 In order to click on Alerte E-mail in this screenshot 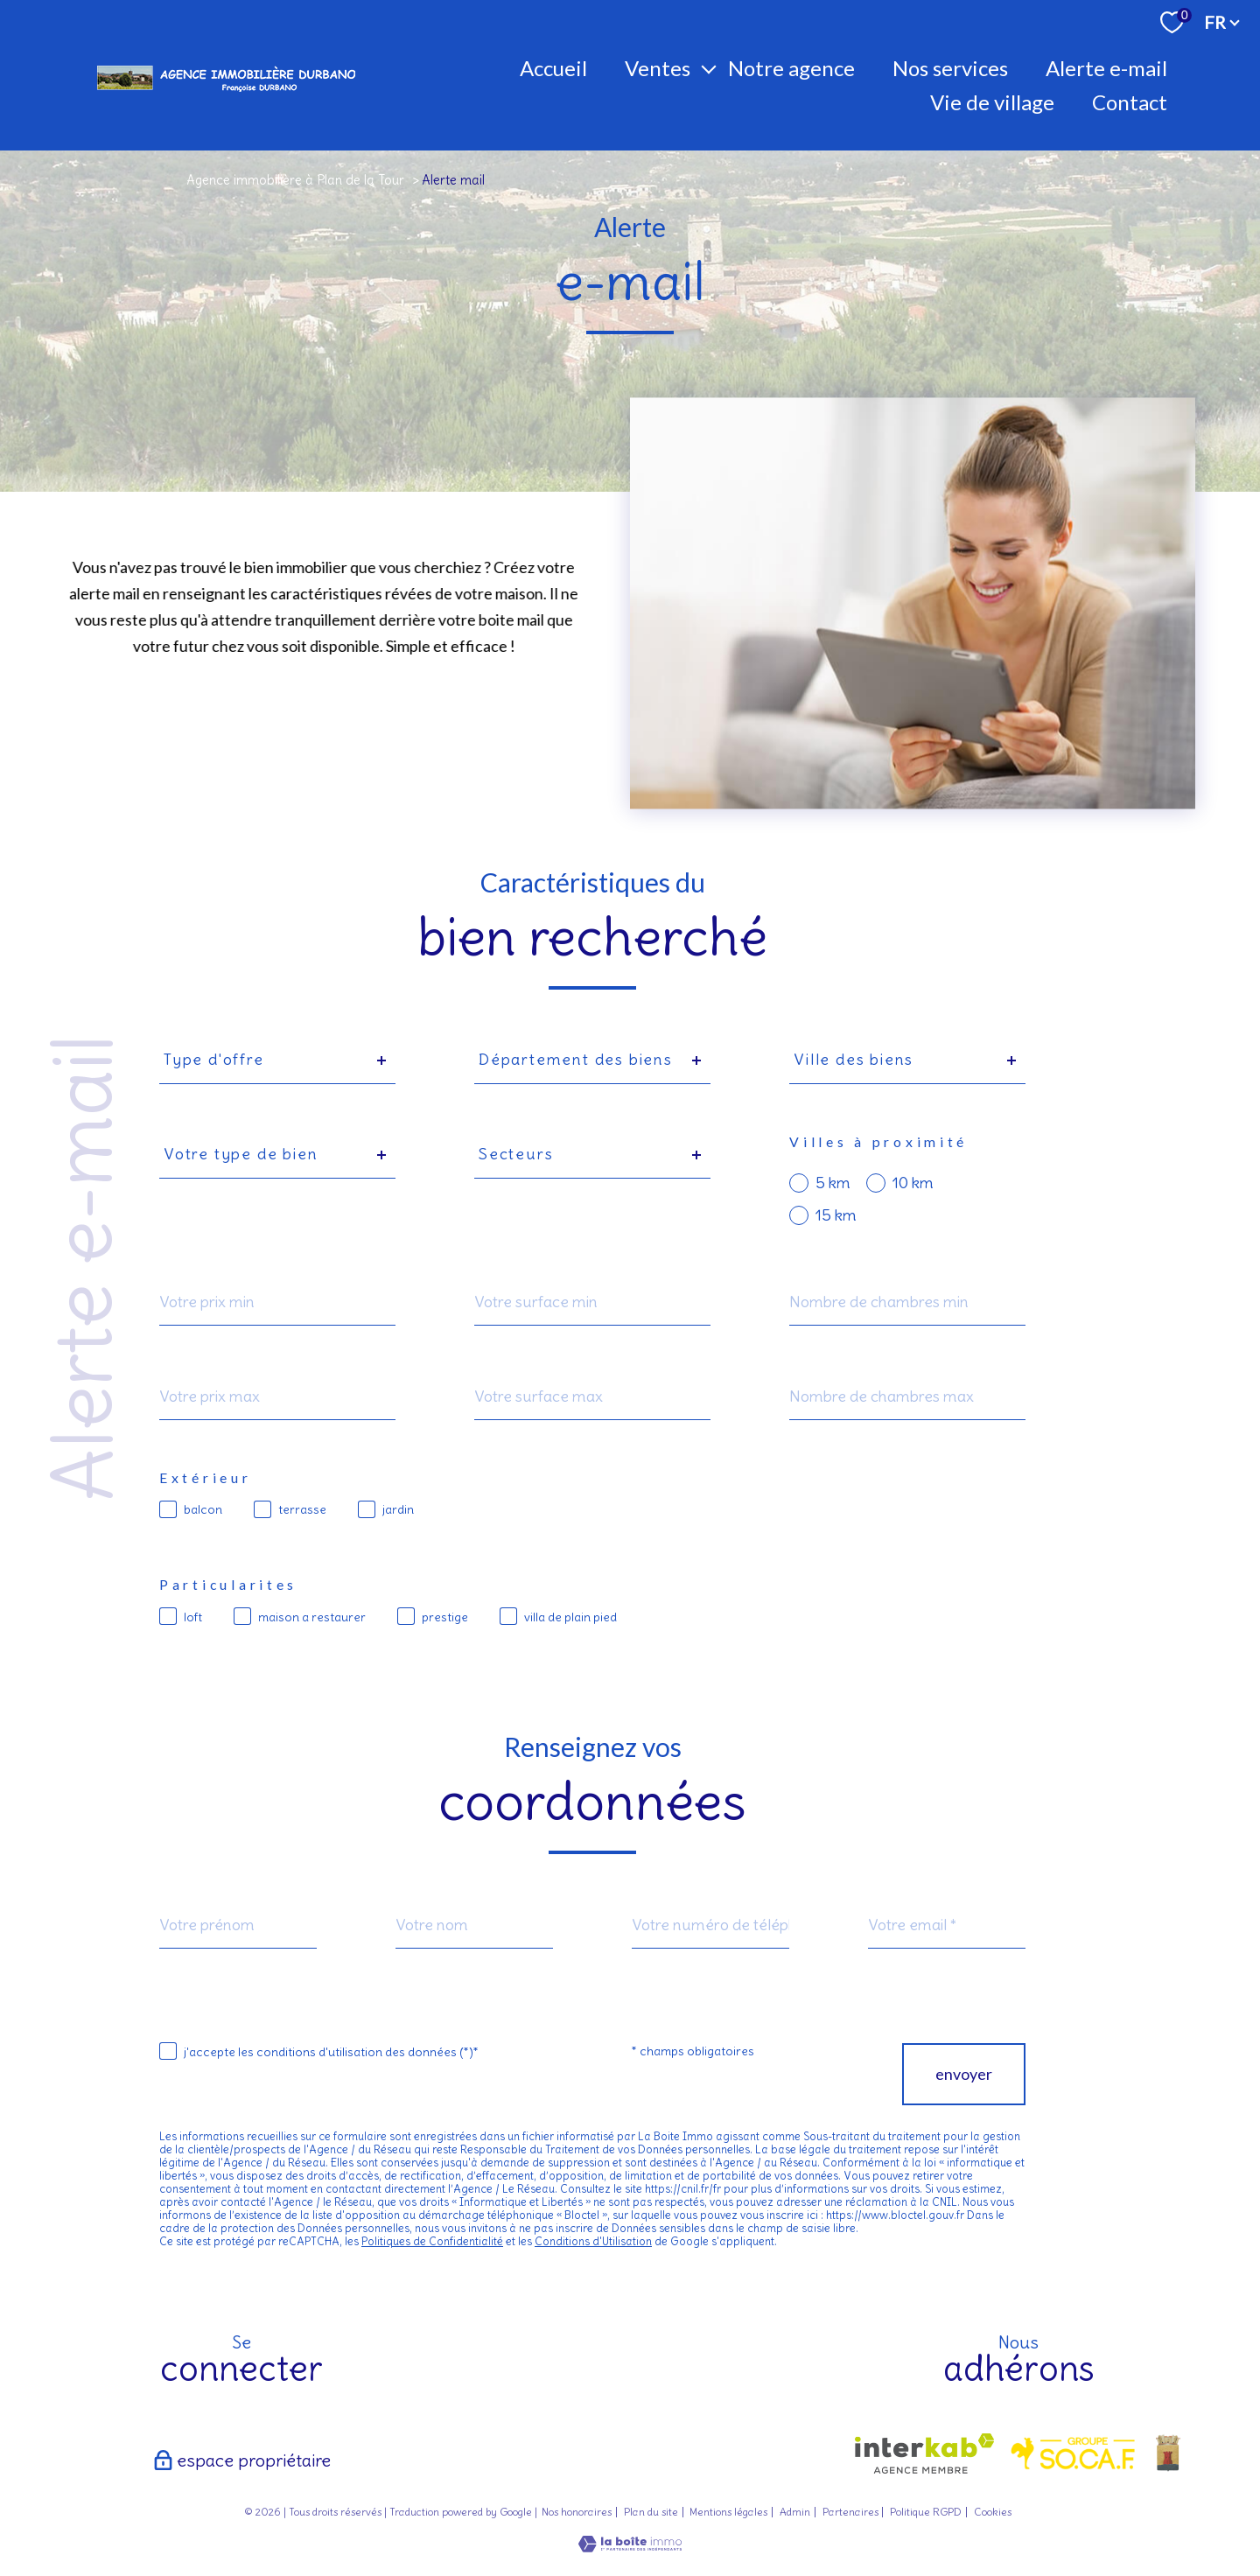, I will do `click(1106, 67)`.